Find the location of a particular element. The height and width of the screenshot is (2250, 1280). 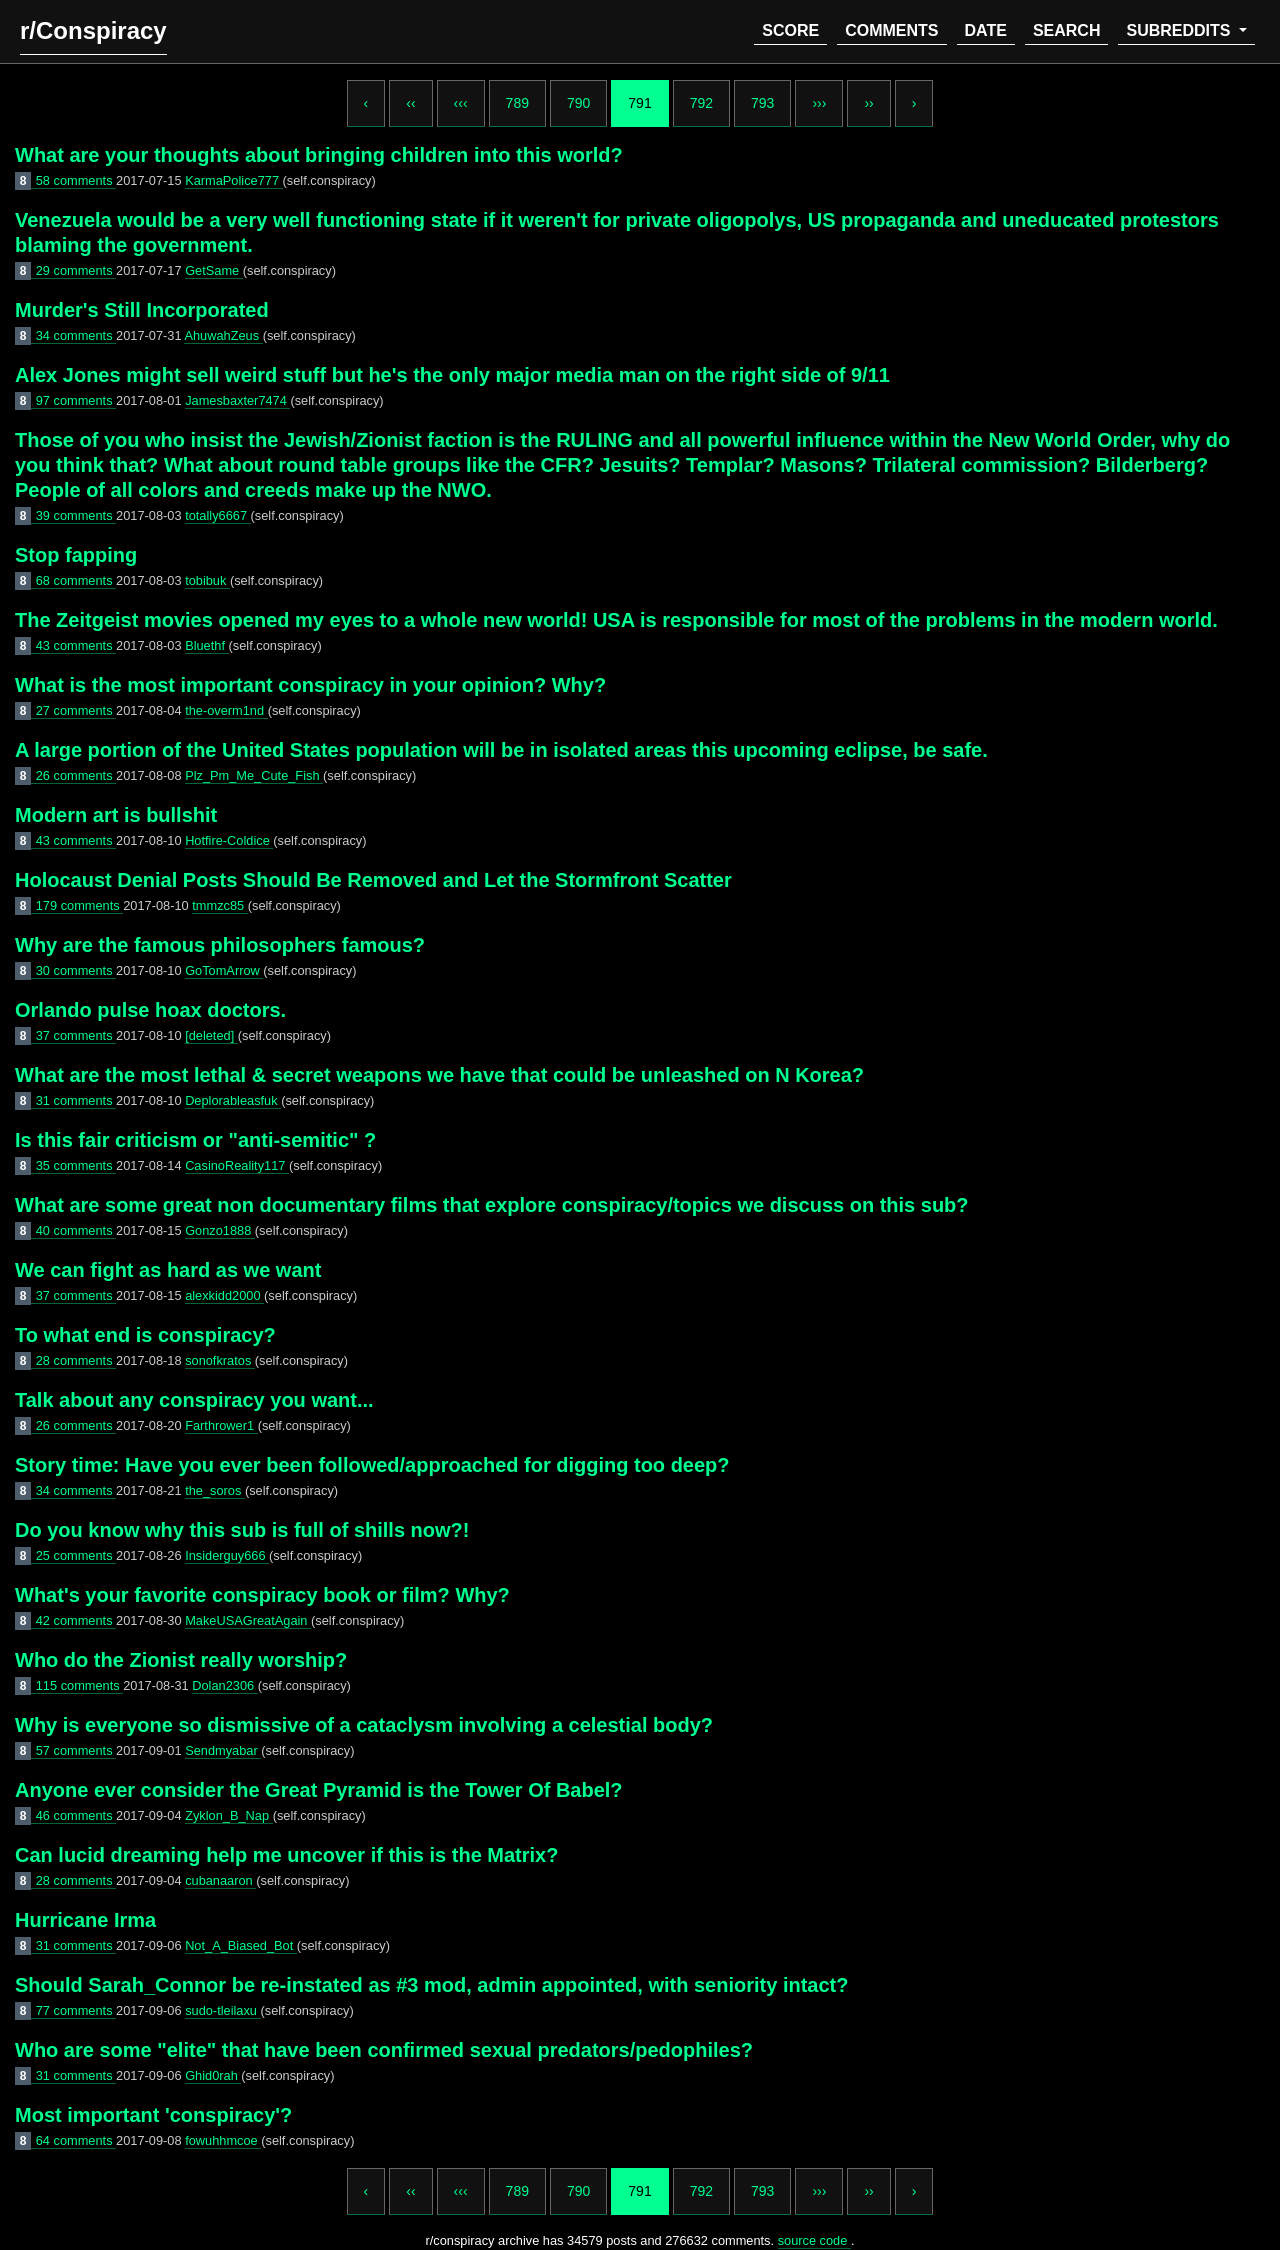

39 comments is located at coordinates (76, 515).